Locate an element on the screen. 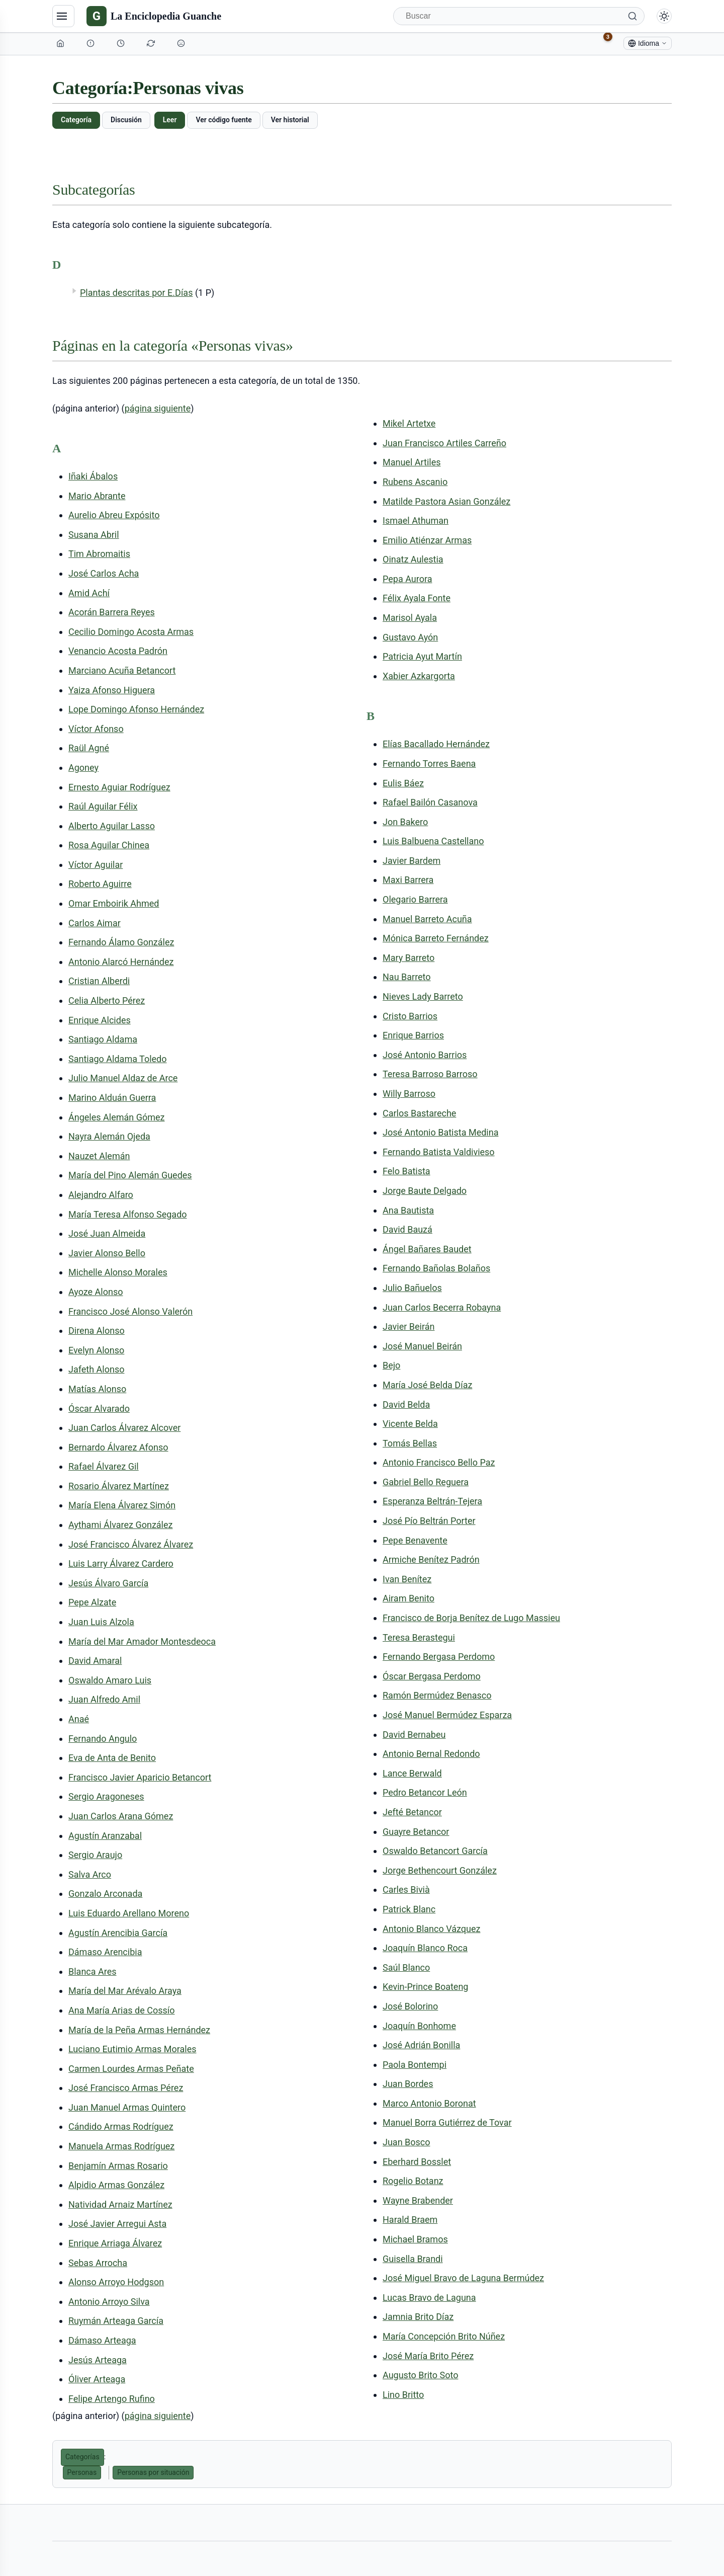 Image resolution: width=724 pixels, height=2576 pixels. José Manuel Beirán is located at coordinates (422, 1346).